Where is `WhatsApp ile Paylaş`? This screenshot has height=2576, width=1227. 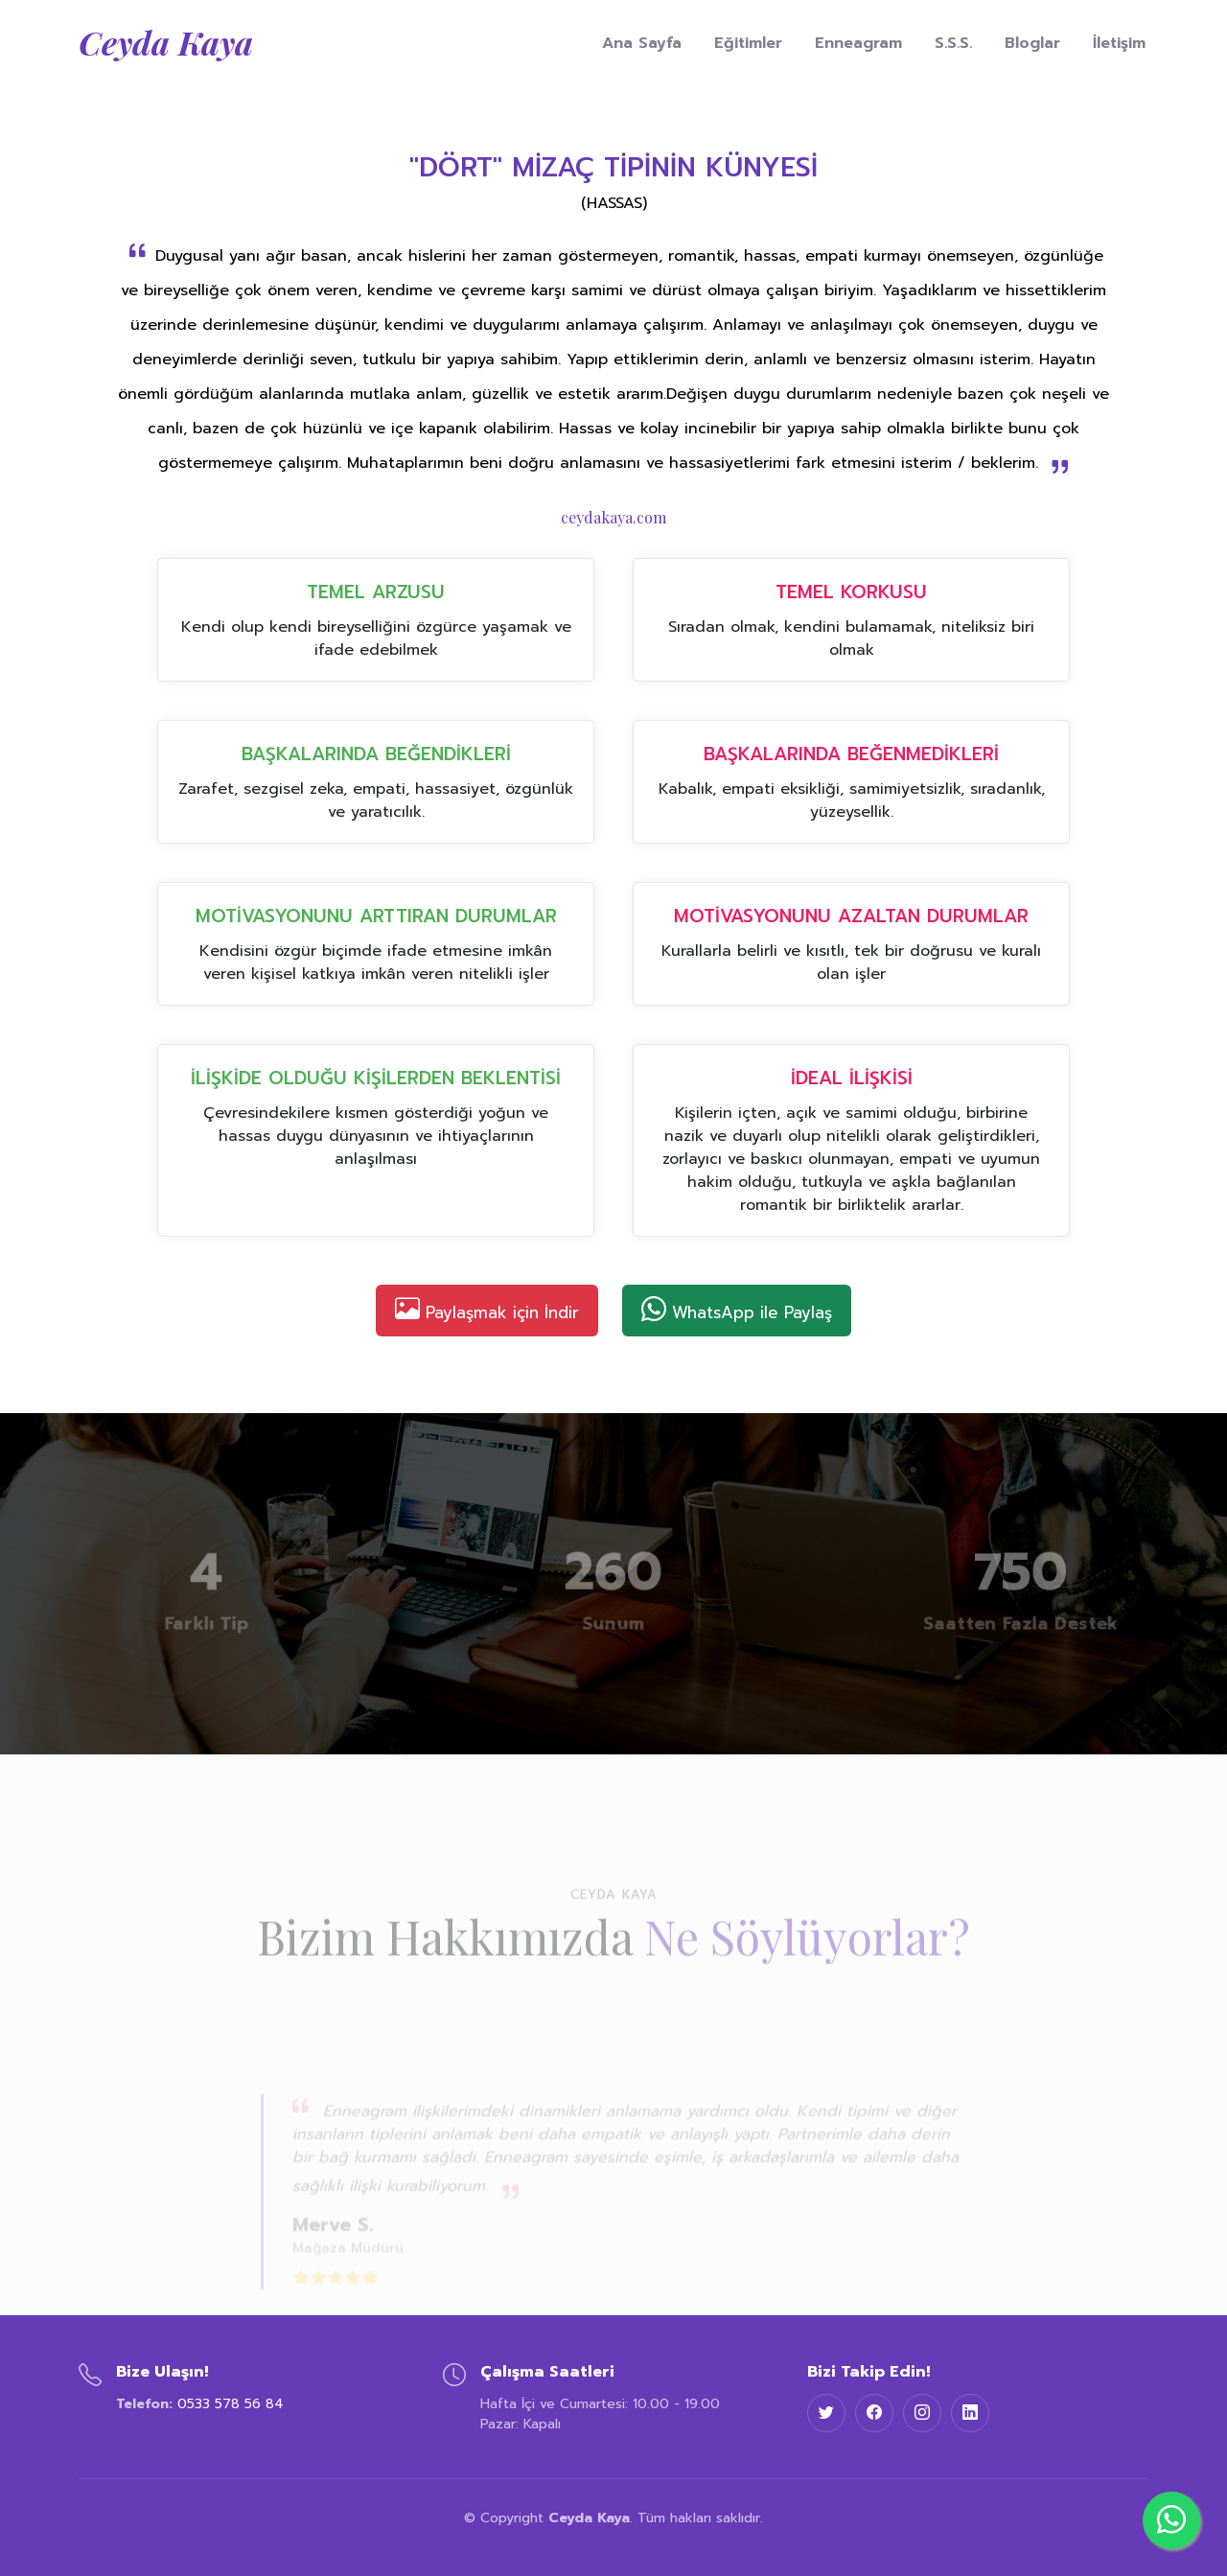
WhatsApp ile Paylaş is located at coordinates (736, 1309).